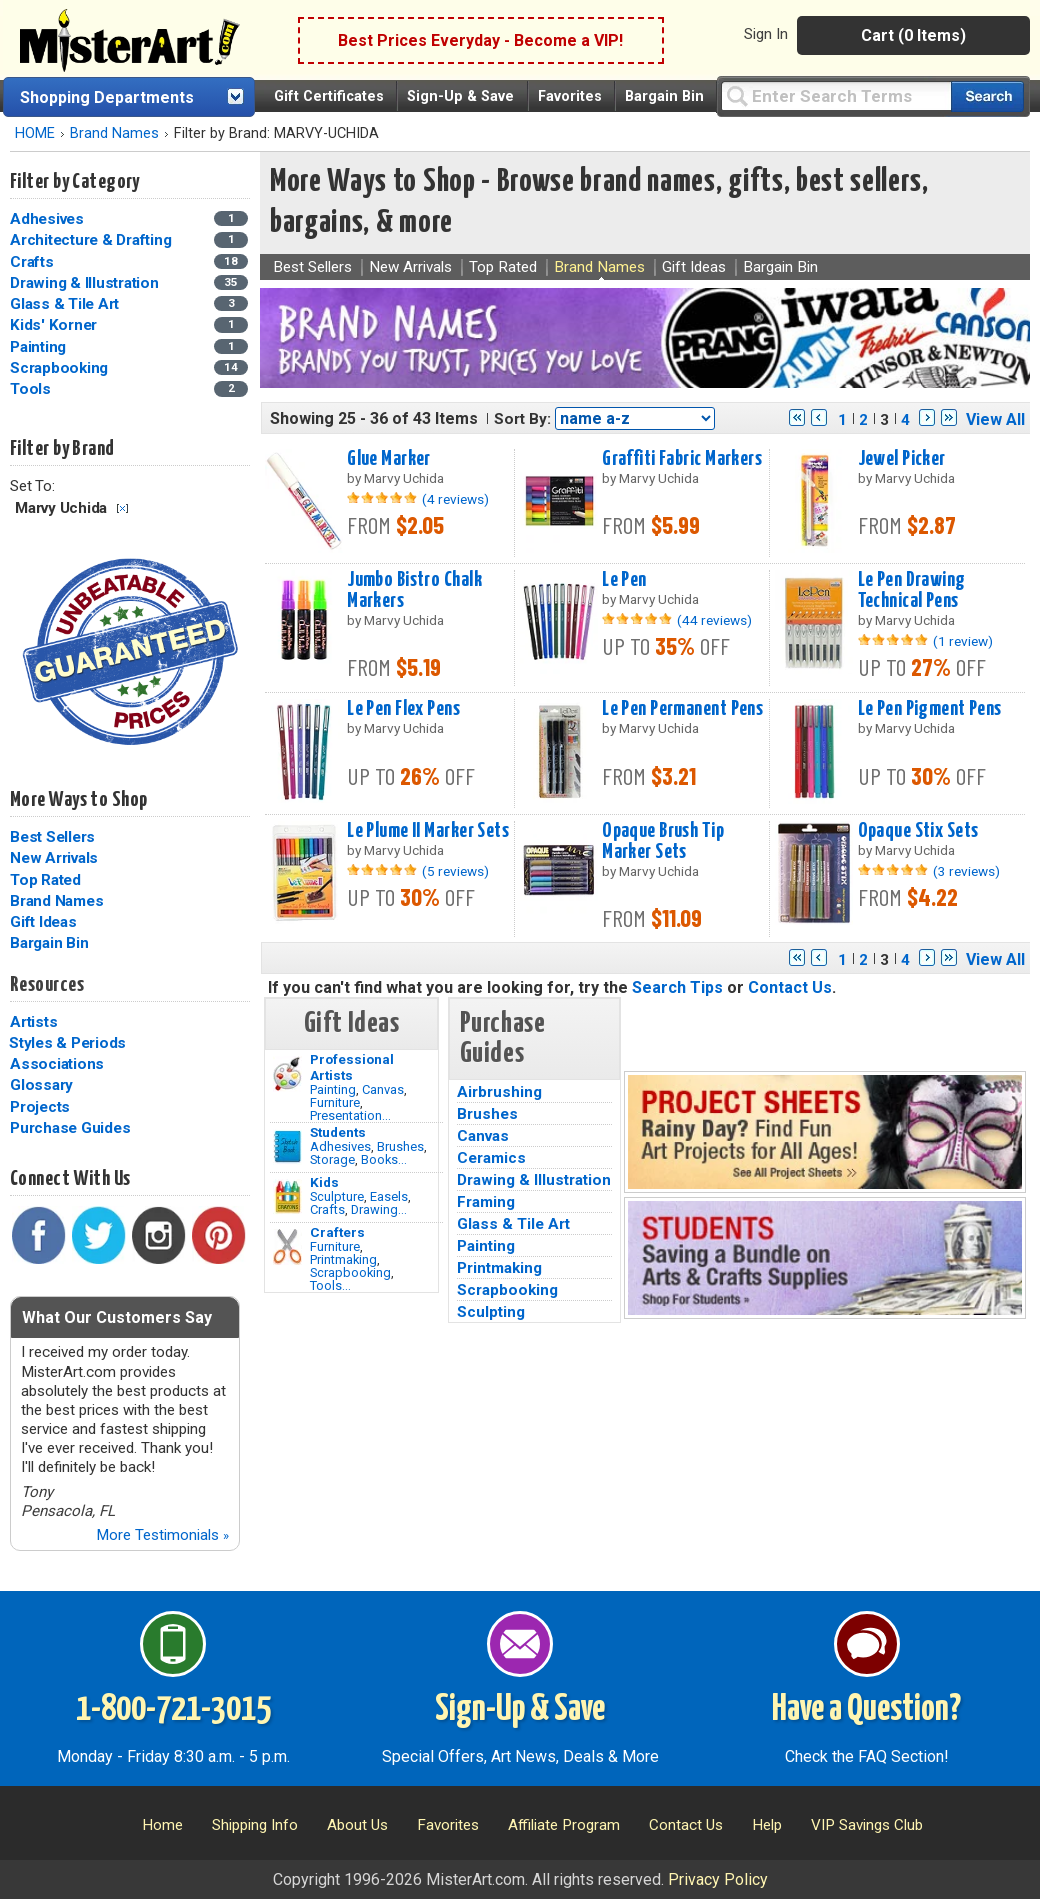 The height and width of the screenshot is (1899, 1040). Describe the element at coordinates (86, 283) in the screenshot. I see `Drawing & Illustration [Drawing & Illustration Category]` at that location.